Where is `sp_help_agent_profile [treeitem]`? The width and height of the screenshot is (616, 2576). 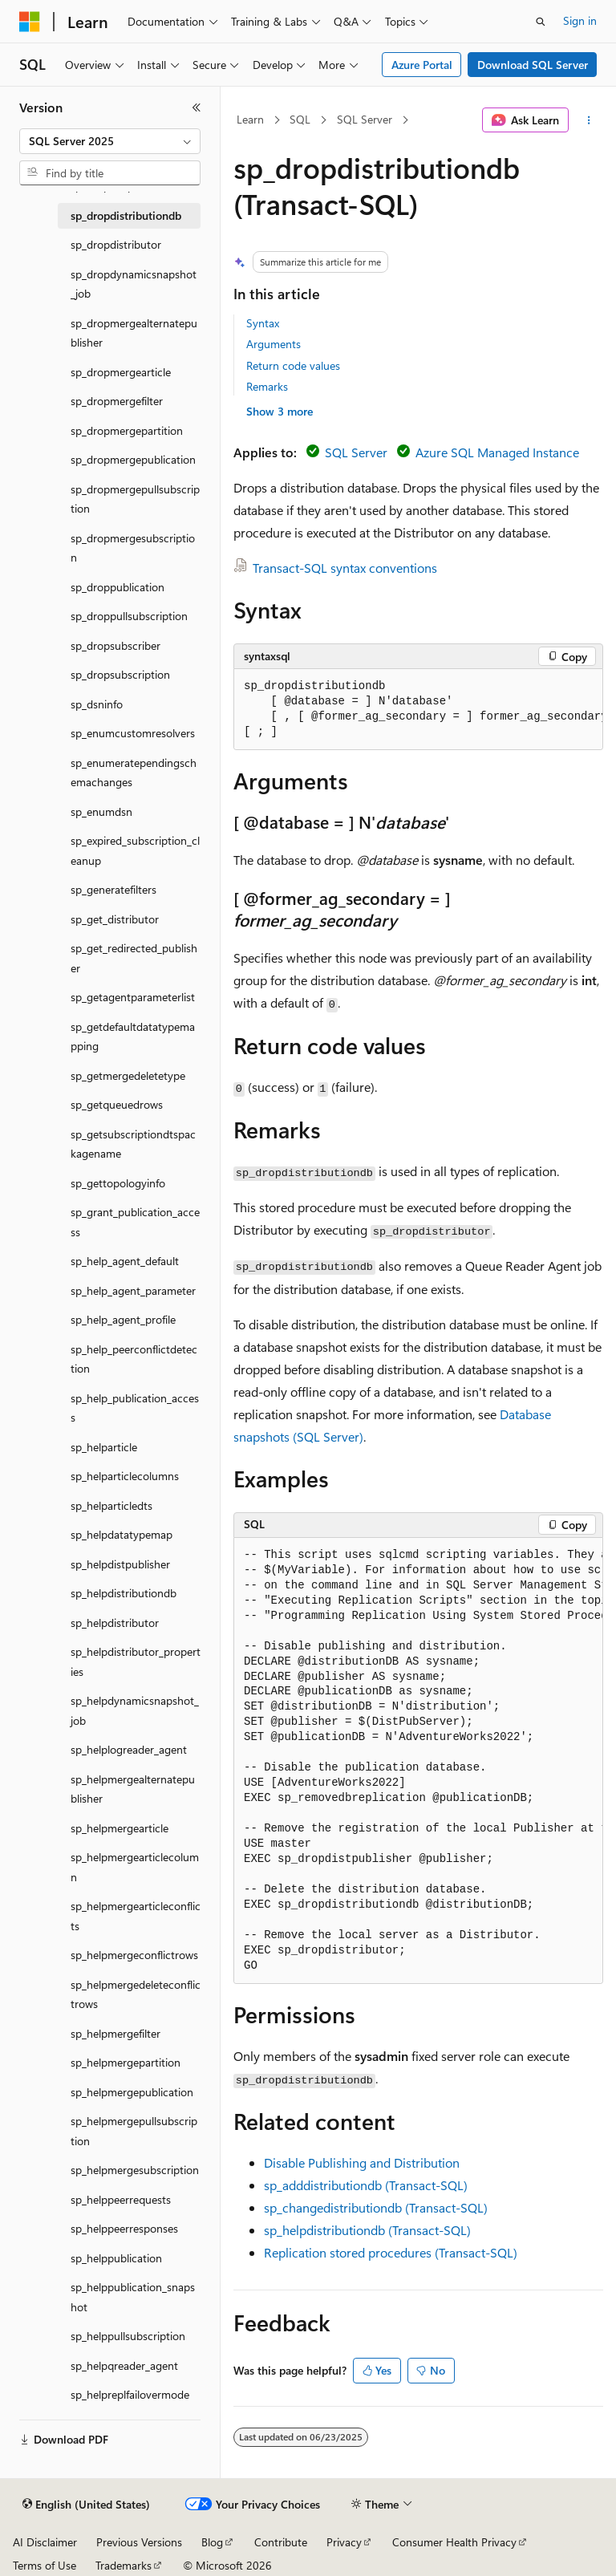 sp_help_agent_profile [treeitem] is located at coordinates (123, 1319).